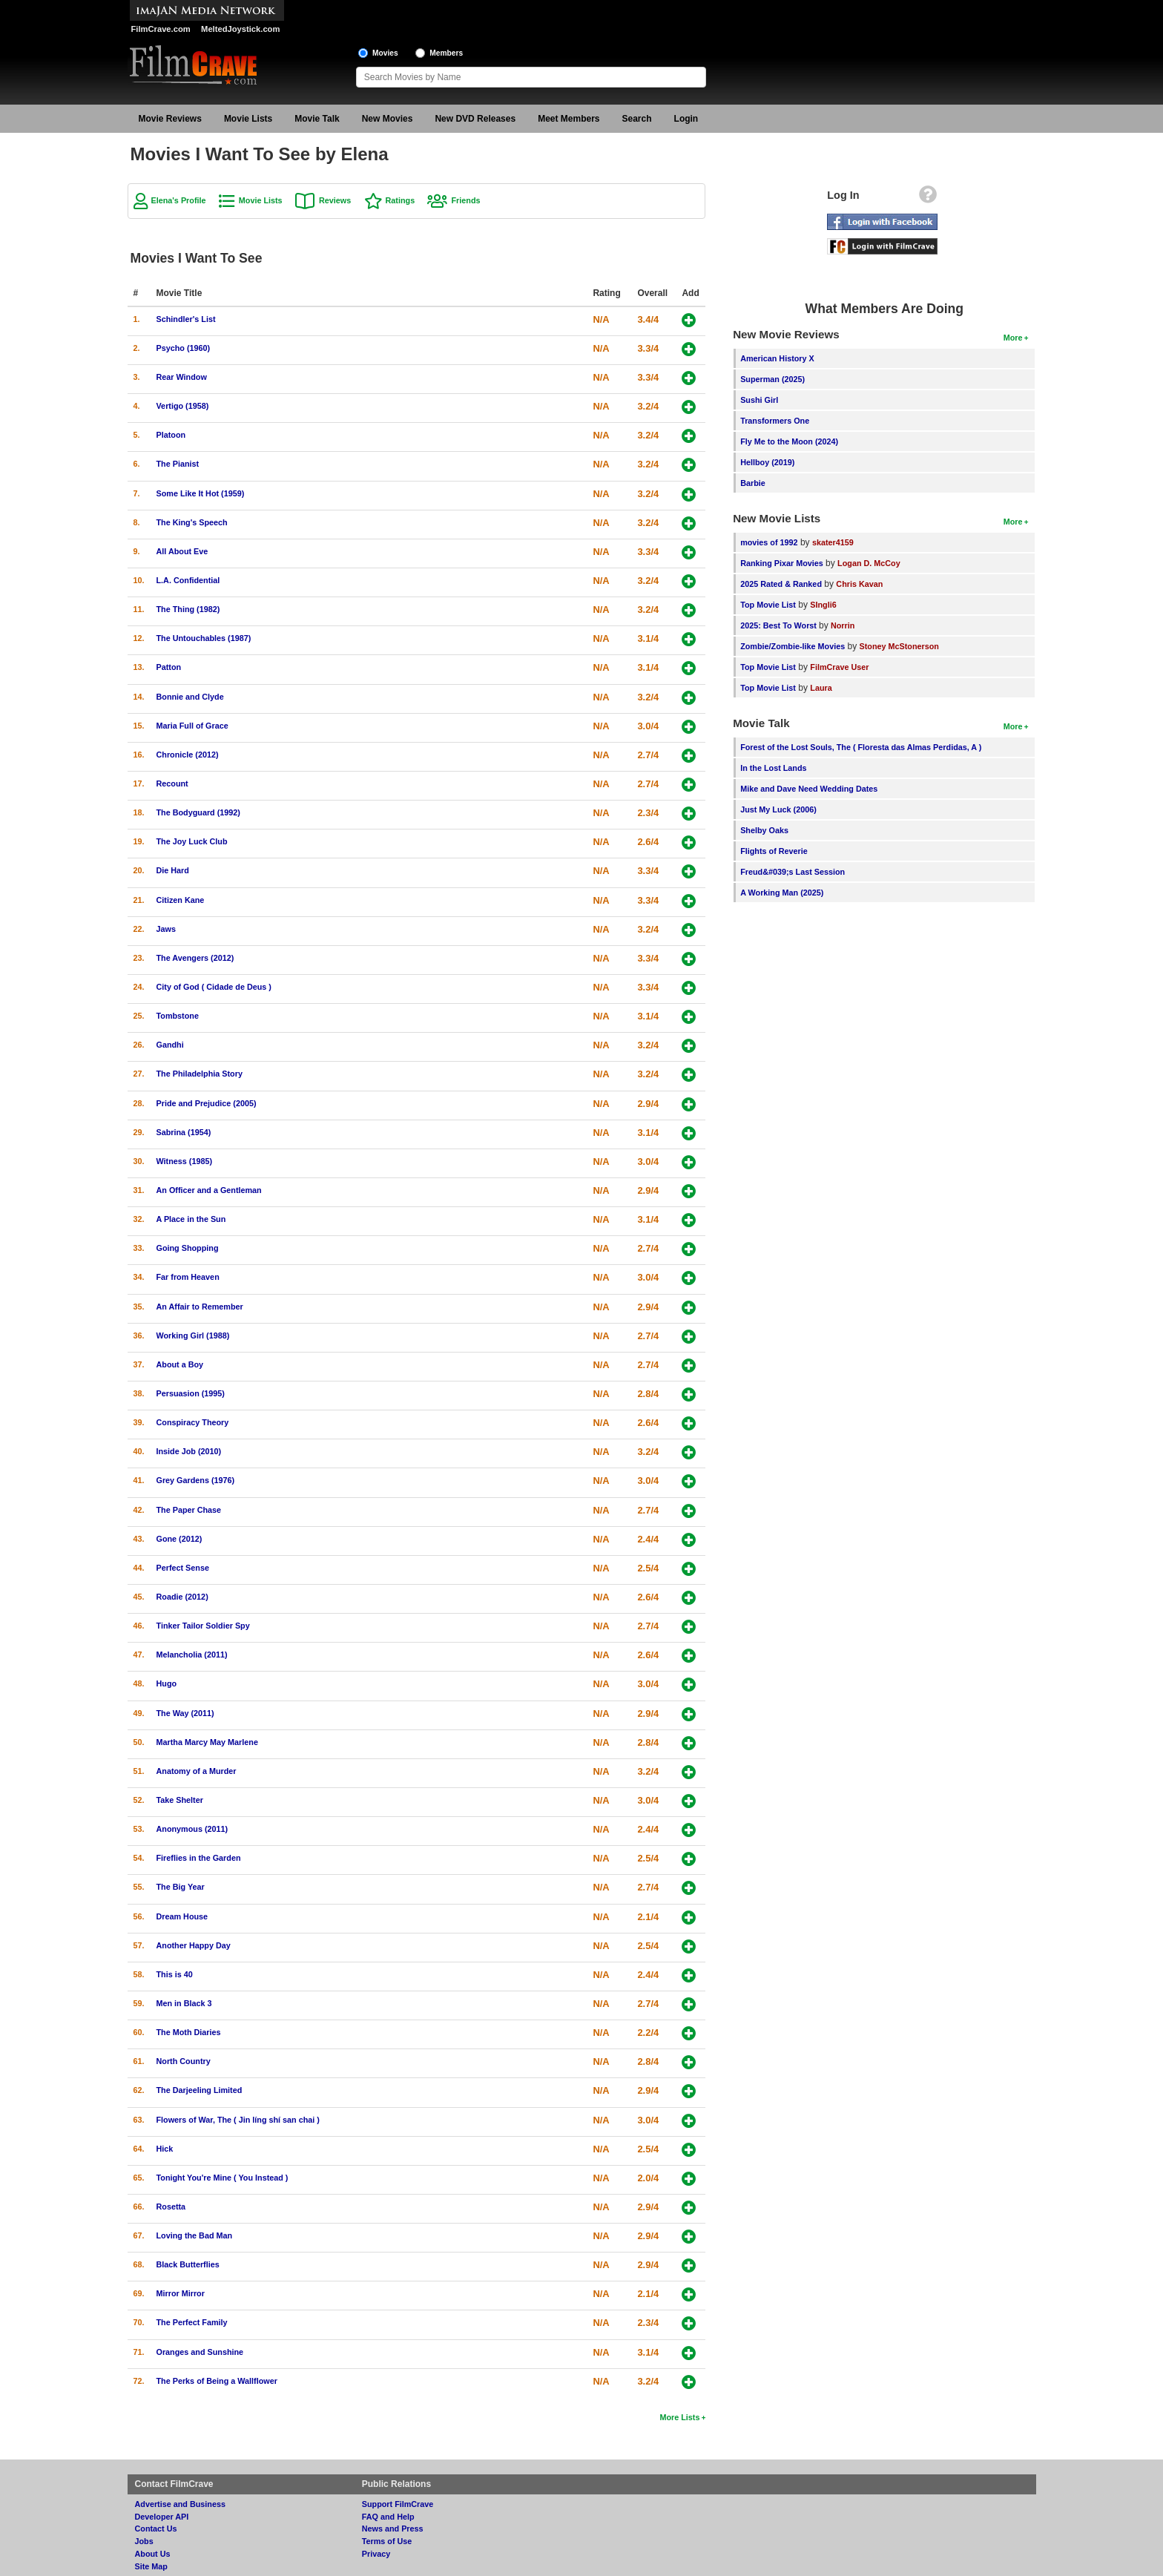 The width and height of the screenshot is (1163, 2576). What do you see at coordinates (188, 1276) in the screenshot?
I see `Far from Heaven` at bounding box center [188, 1276].